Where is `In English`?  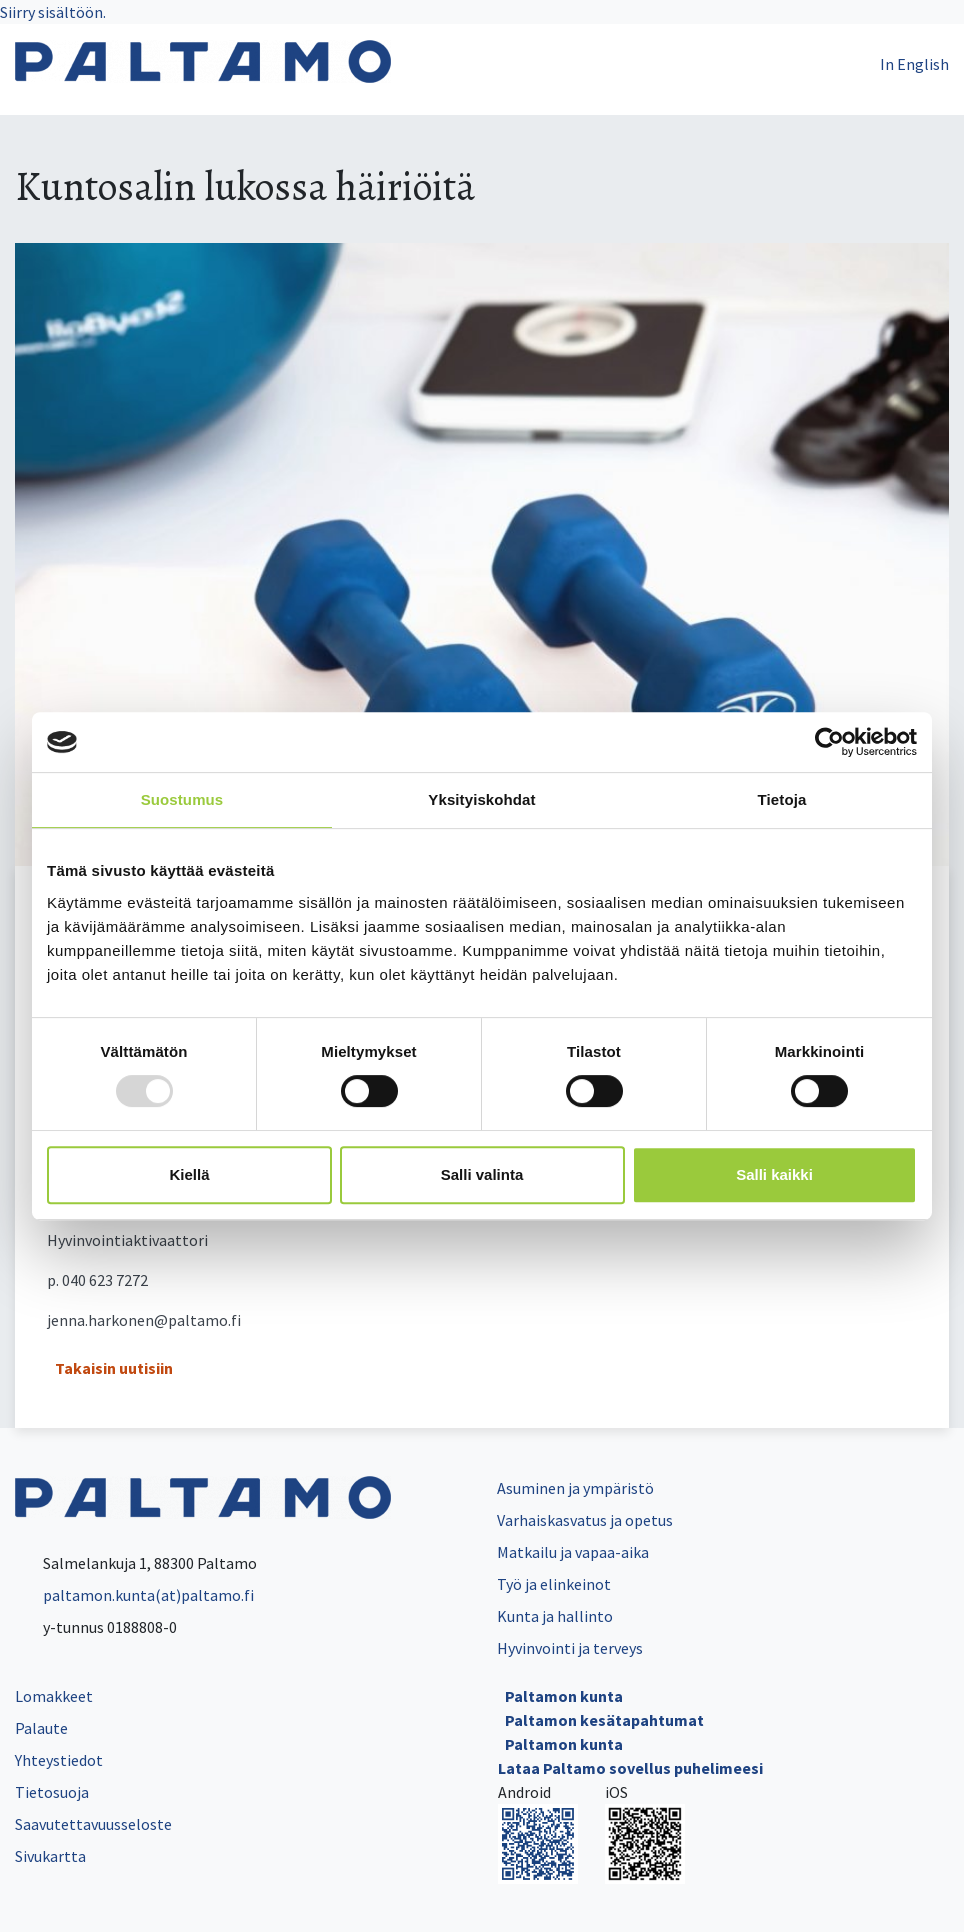 In English is located at coordinates (914, 64).